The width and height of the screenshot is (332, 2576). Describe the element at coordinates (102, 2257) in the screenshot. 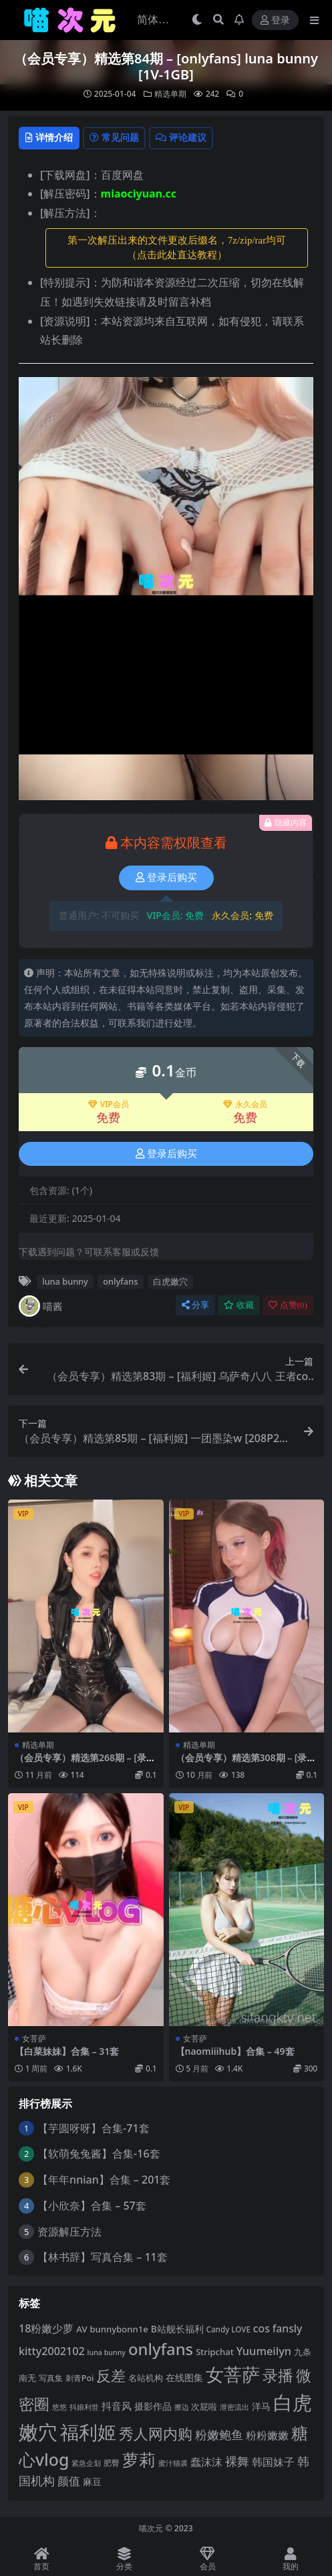

I see `【林书辞】写真合集 – 11套` at that location.